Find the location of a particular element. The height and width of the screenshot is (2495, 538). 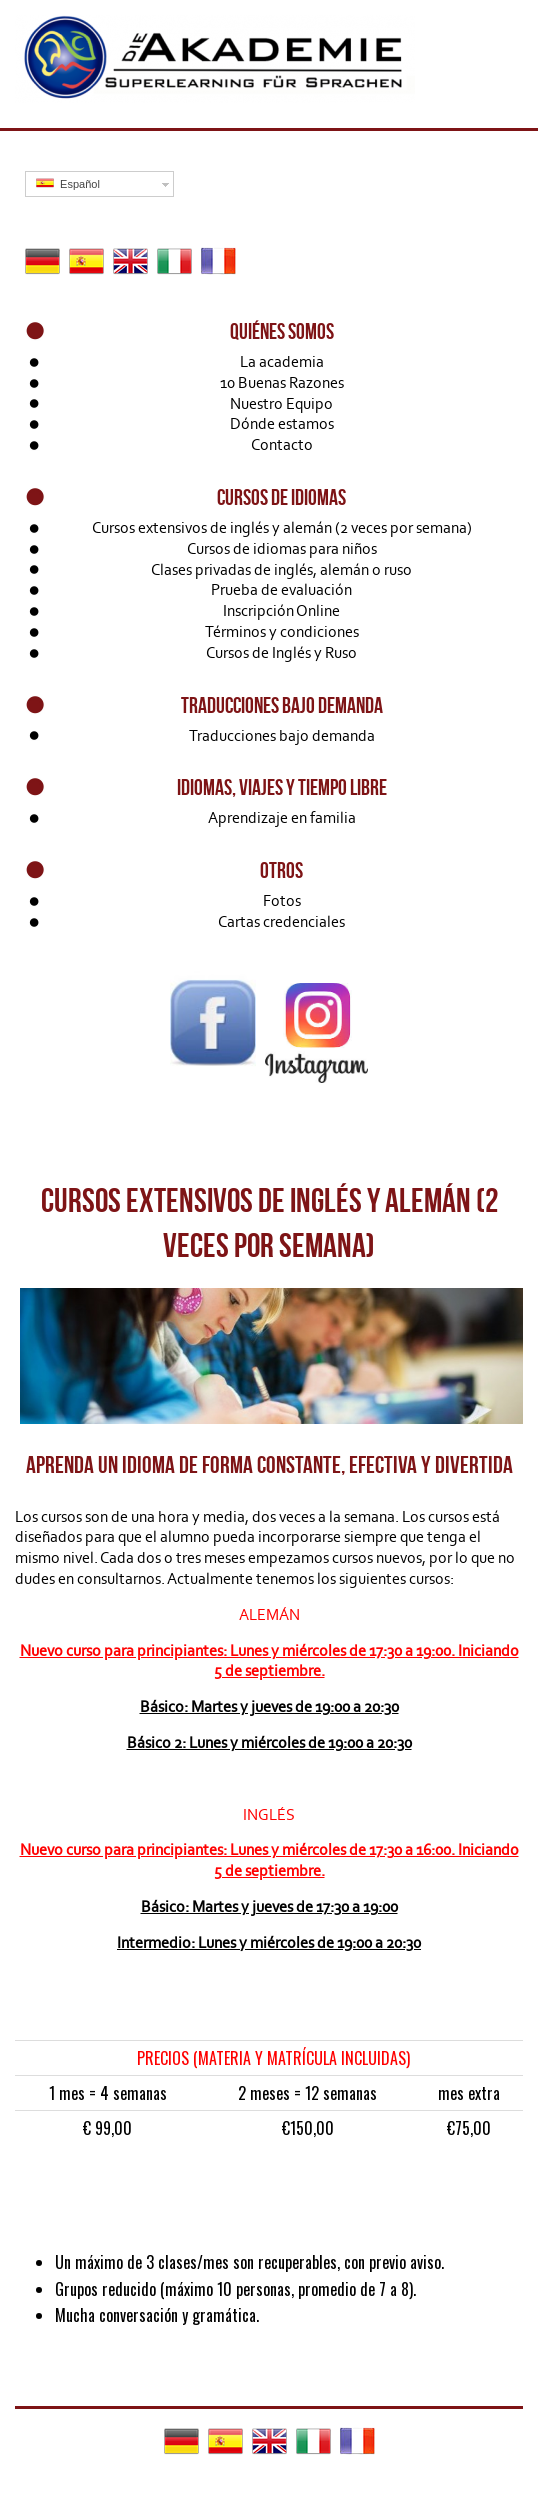

La academia is located at coordinates (282, 361).